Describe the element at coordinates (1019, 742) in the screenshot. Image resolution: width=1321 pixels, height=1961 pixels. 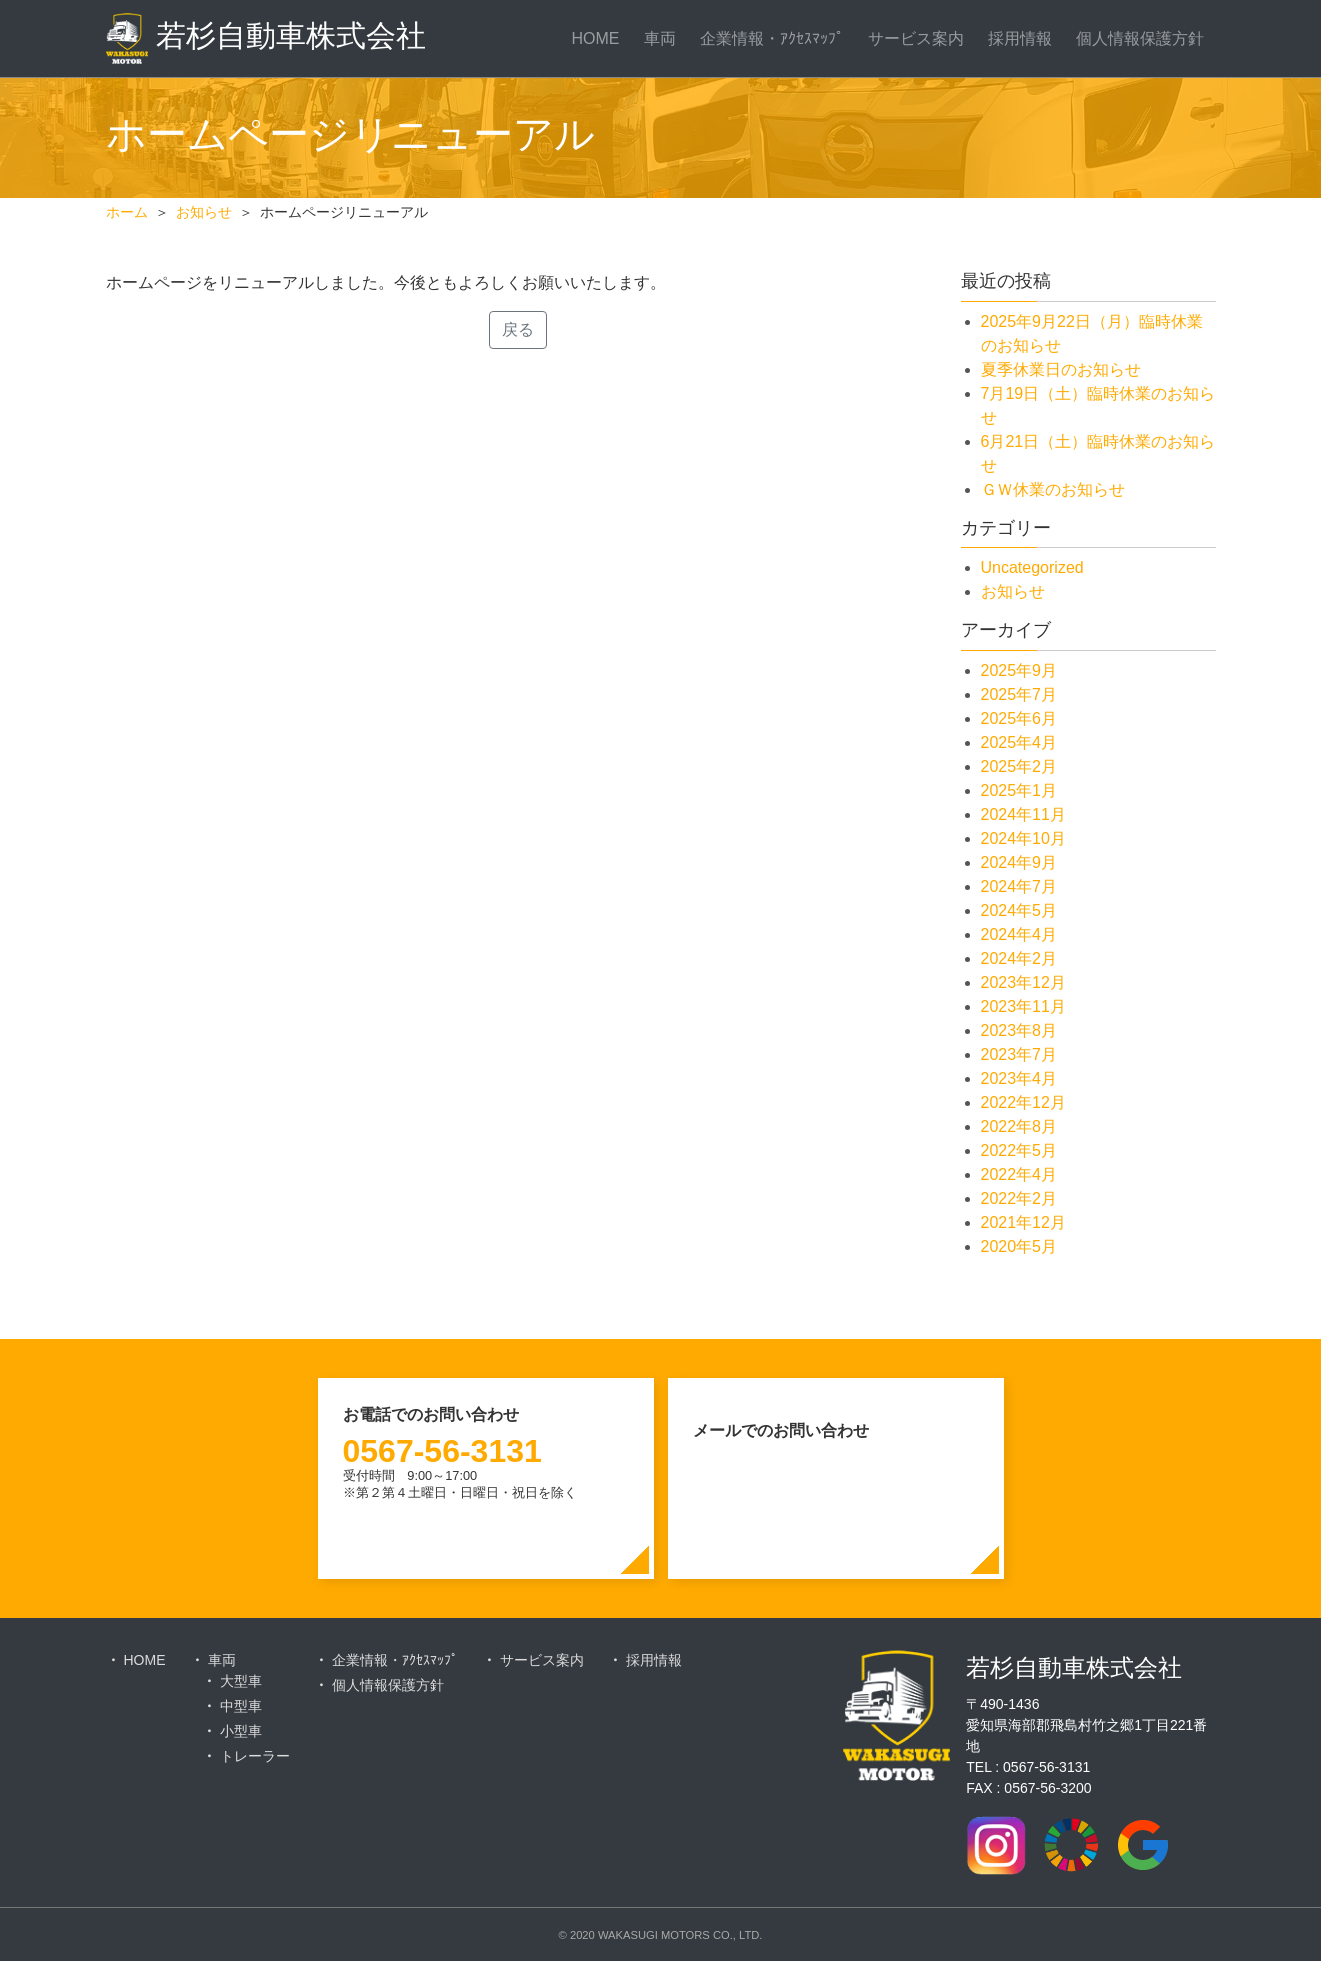
I see `2025年4月` at that location.